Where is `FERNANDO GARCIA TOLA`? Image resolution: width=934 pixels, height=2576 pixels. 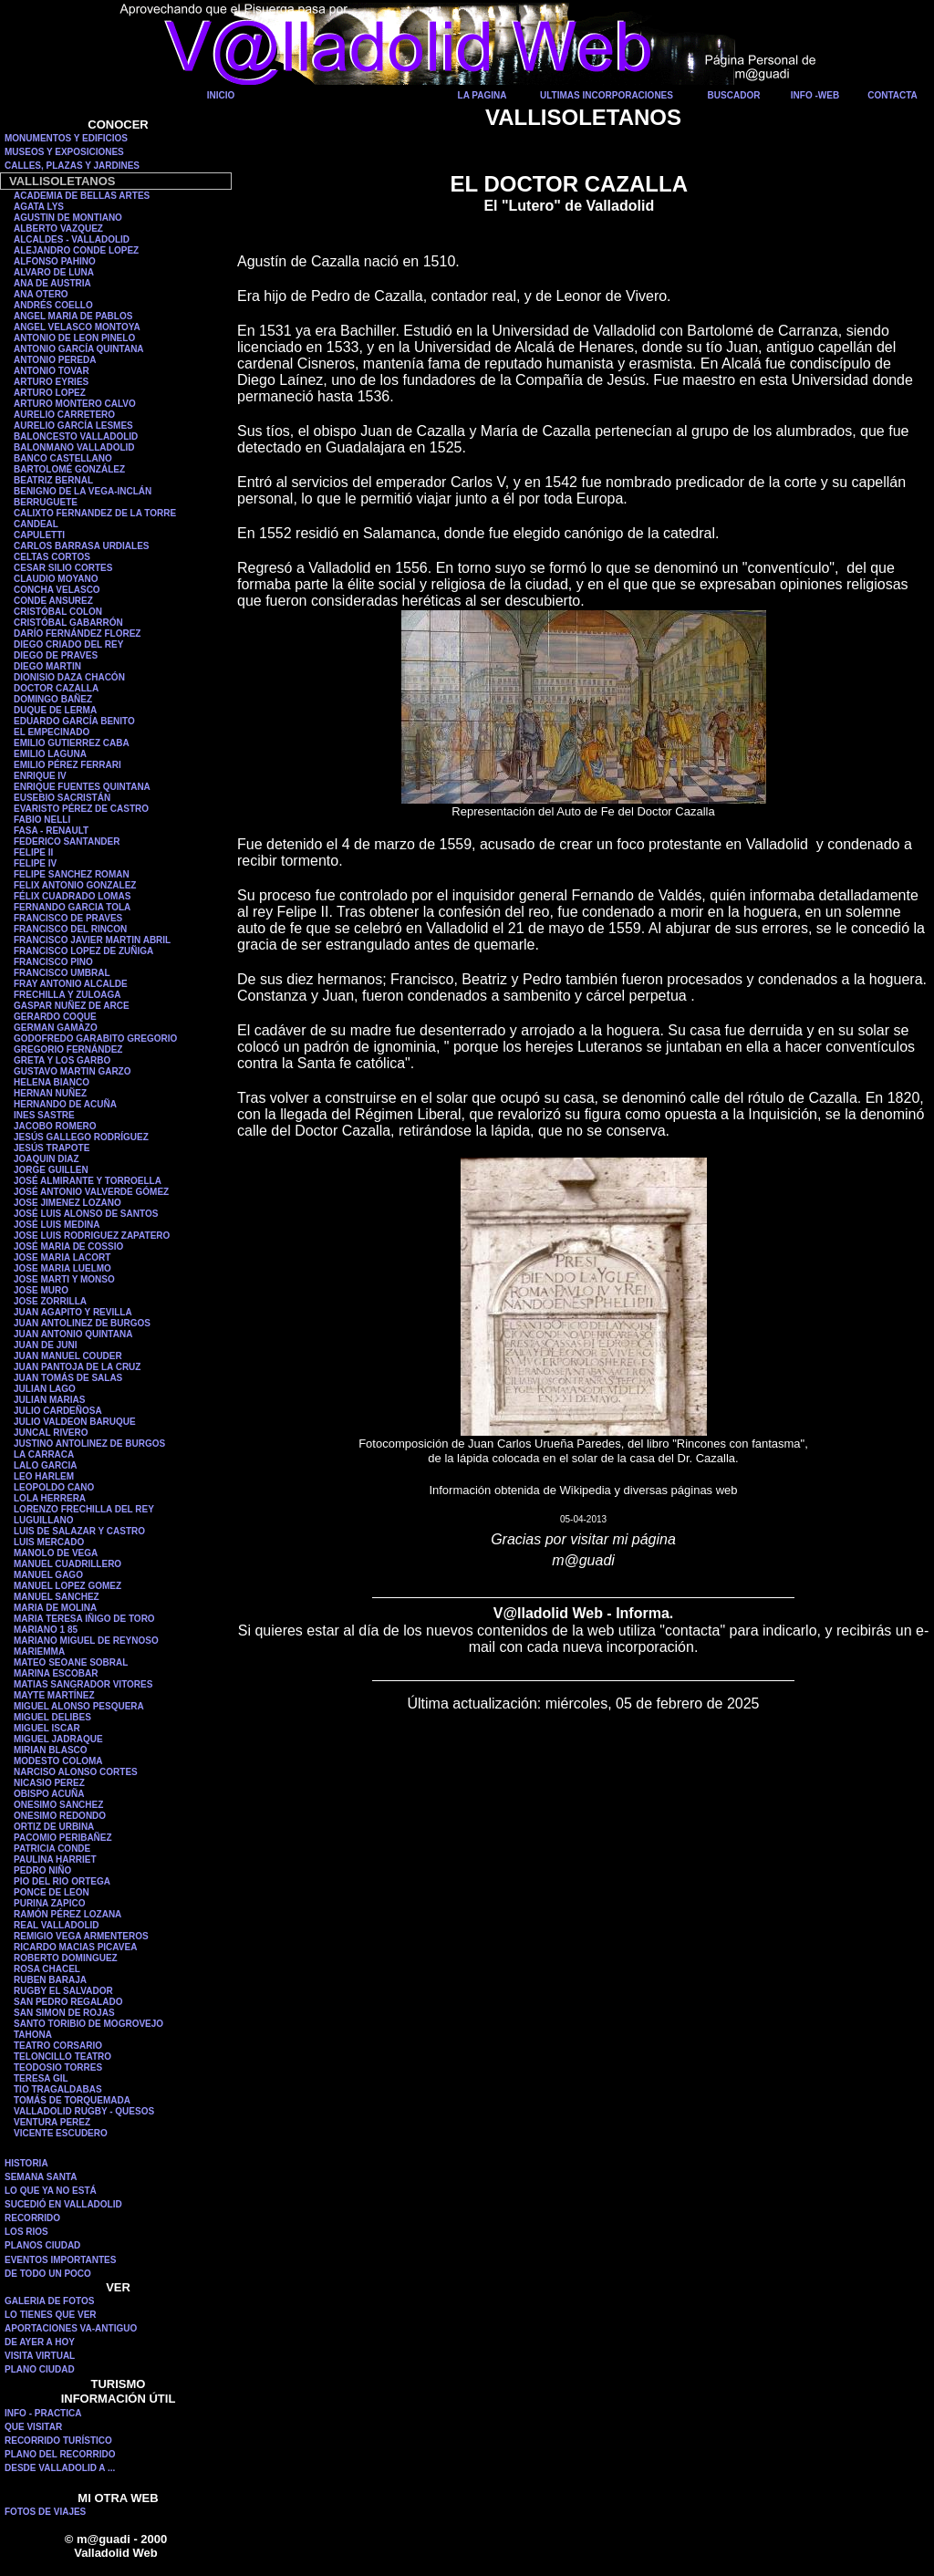
FERNANDO GARCIA TOLA is located at coordinates (72, 907).